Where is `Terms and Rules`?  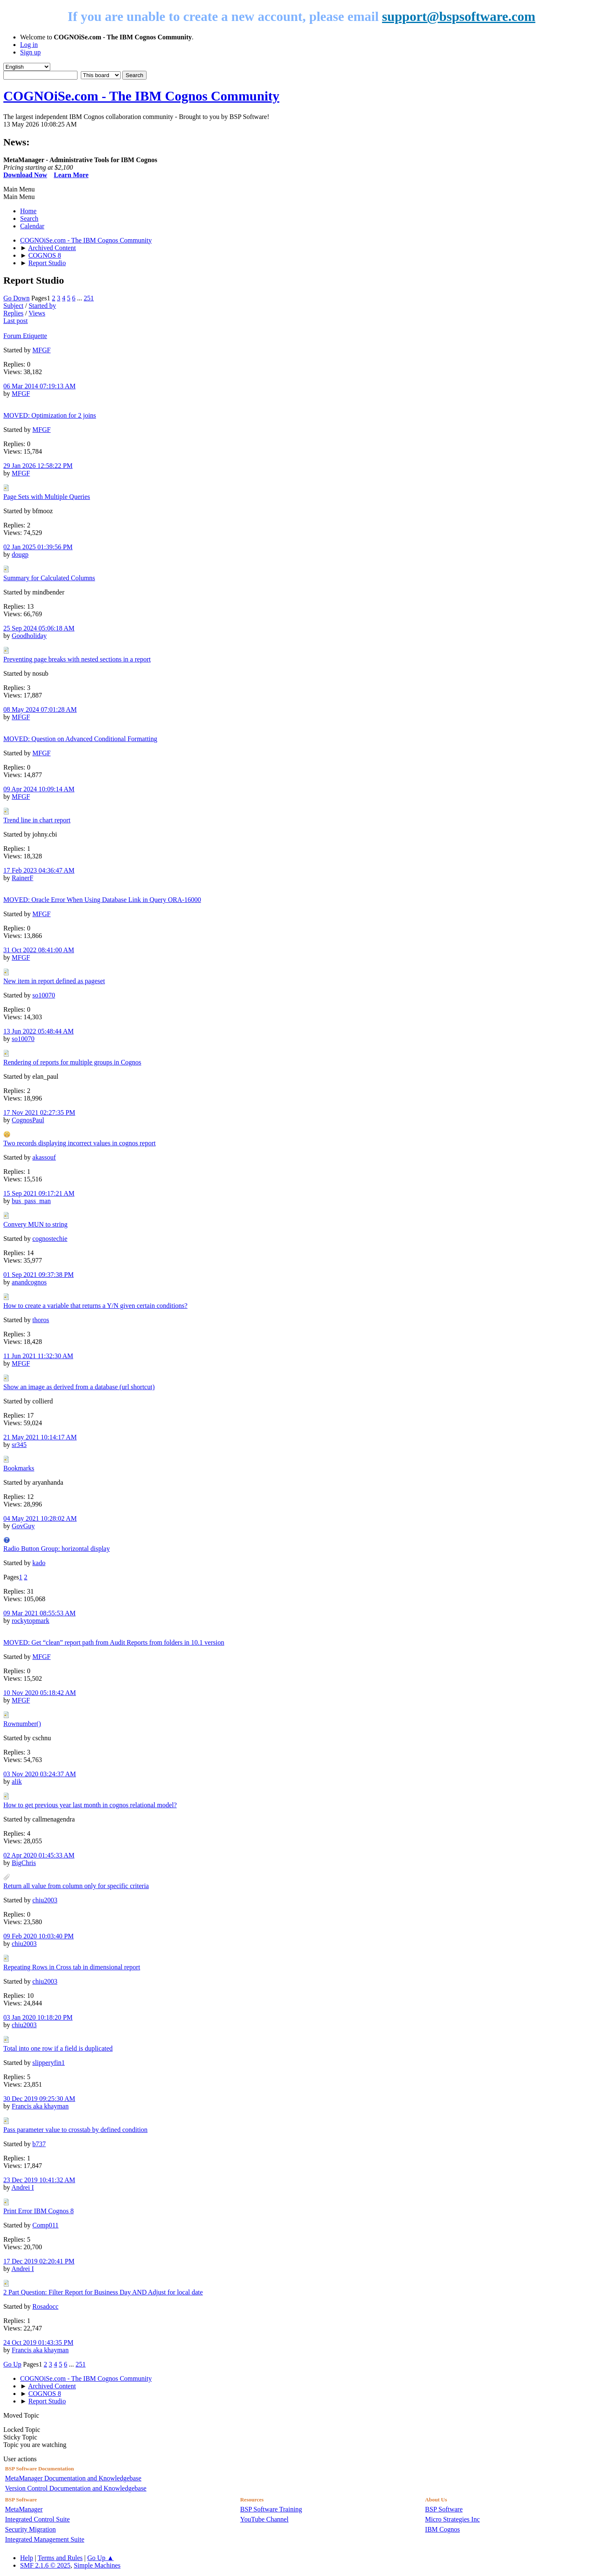
Terms and Rules is located at coordinates (60, 2557).